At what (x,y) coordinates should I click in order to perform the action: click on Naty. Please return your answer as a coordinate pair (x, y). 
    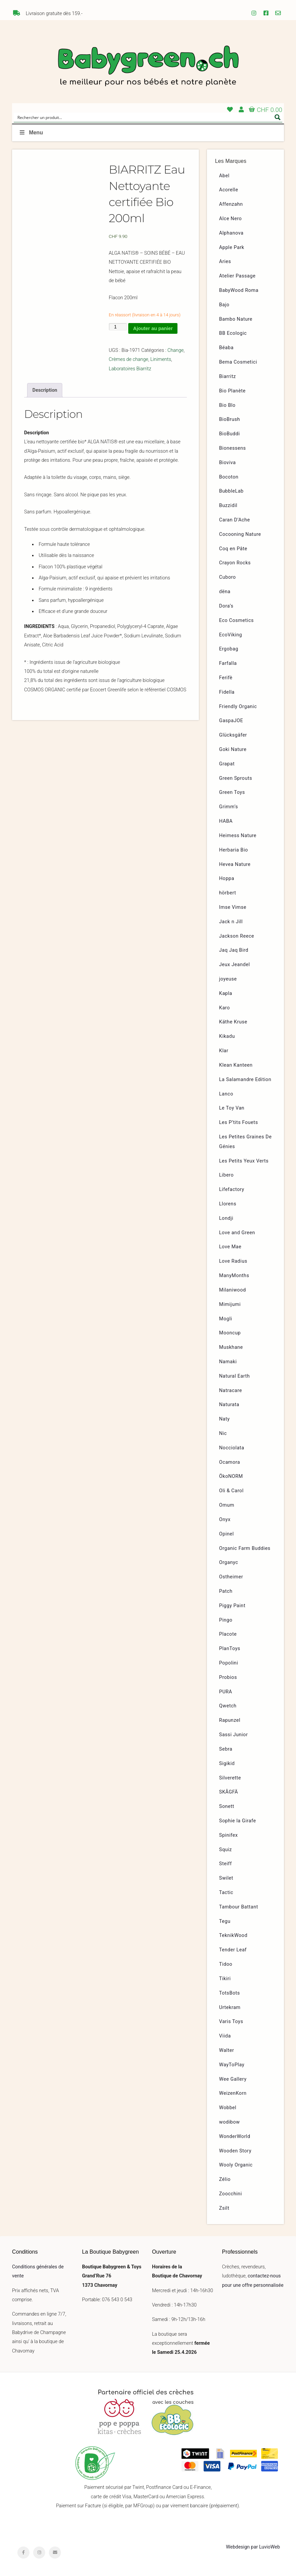
    Looking at the image, I should click on (224, 1419).